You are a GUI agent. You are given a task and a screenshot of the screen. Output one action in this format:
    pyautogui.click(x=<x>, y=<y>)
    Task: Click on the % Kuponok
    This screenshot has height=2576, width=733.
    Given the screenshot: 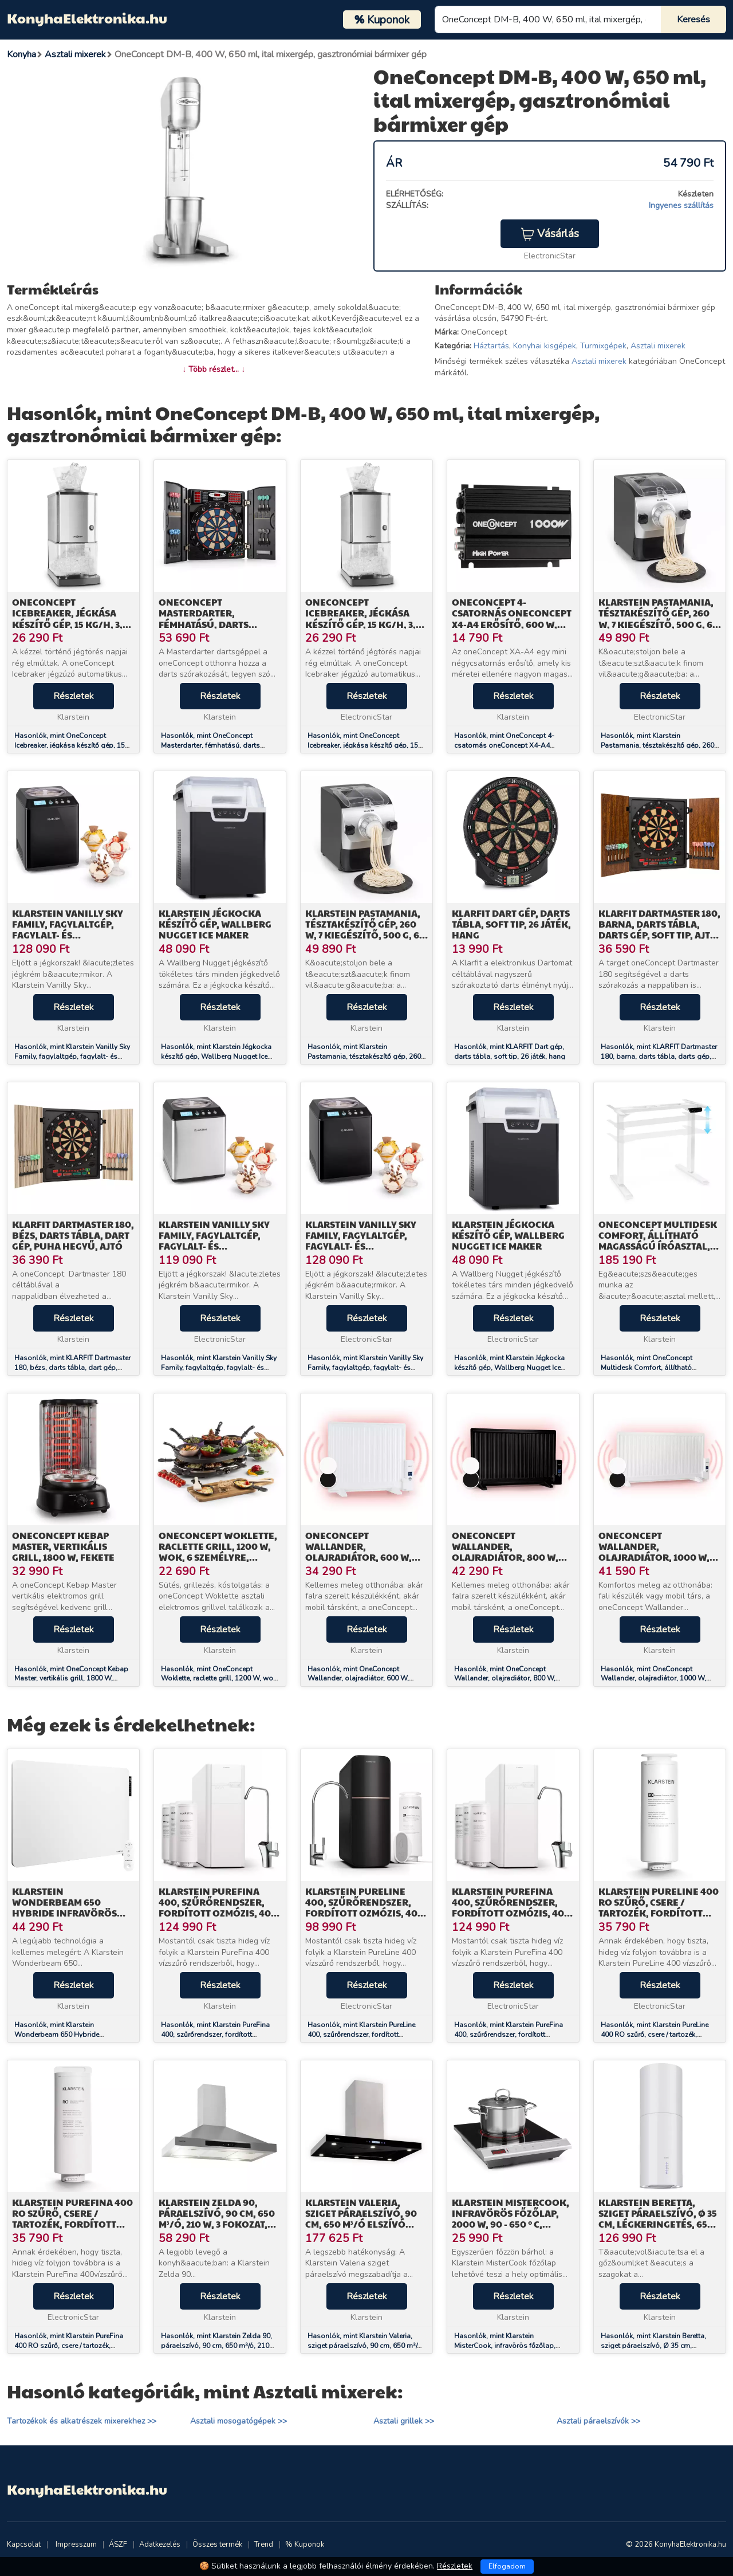 What is the action you would take?
    pyautogui.click(x=304, y=2544)
    